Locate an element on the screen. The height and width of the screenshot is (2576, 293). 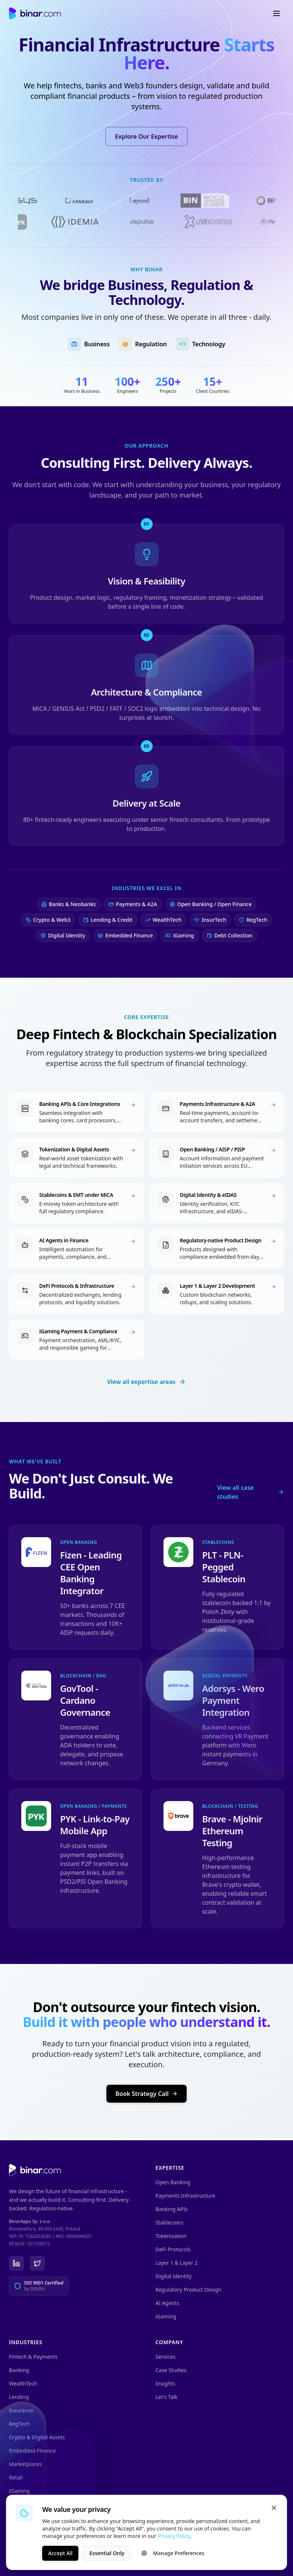
Layer 1 & Layer 2 is located at coordinates (177, 2262).